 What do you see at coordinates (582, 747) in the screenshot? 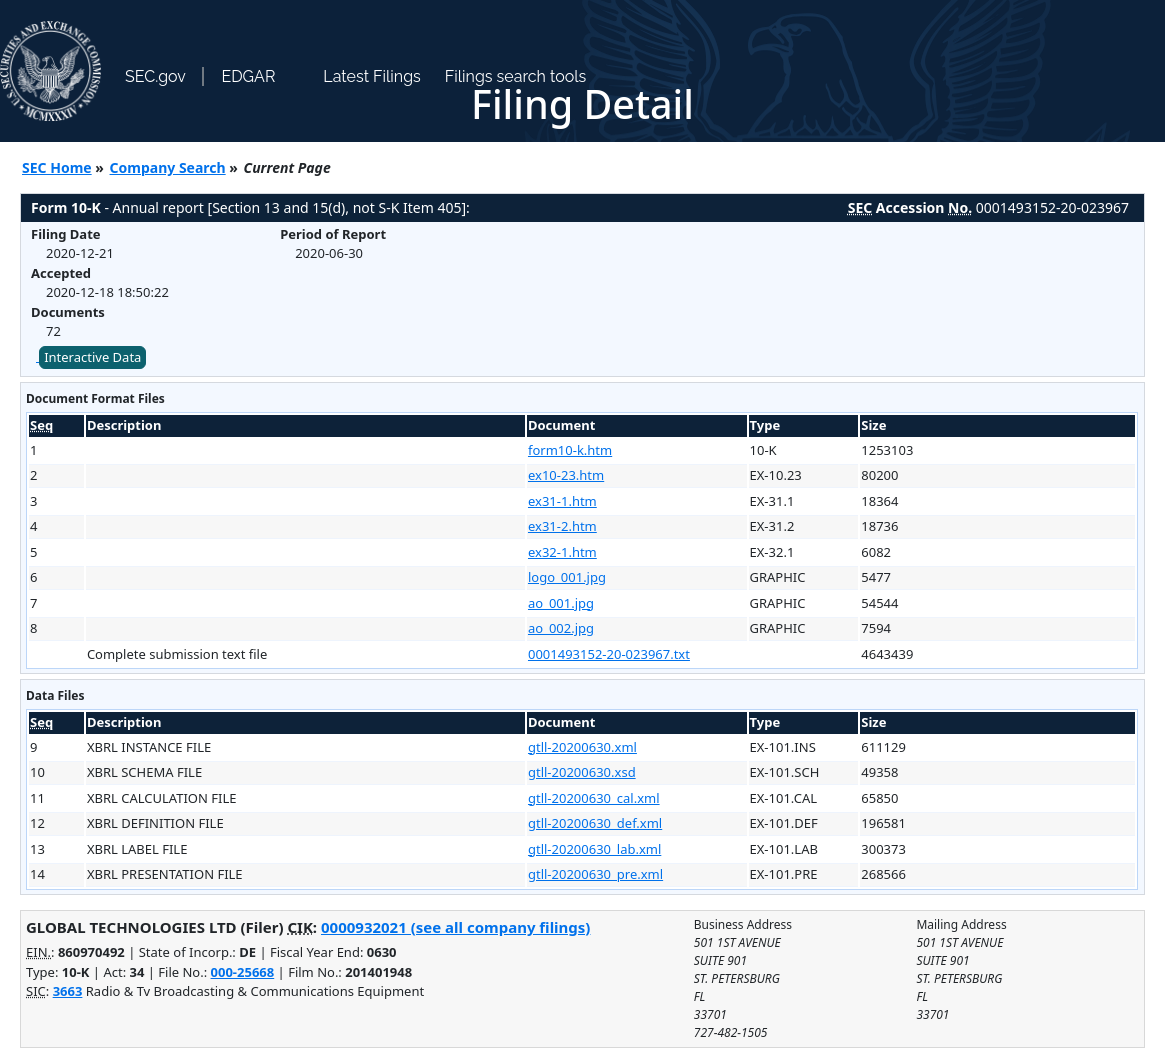
I see `gtll-20200630.xml` at bounding box center [582, 747].